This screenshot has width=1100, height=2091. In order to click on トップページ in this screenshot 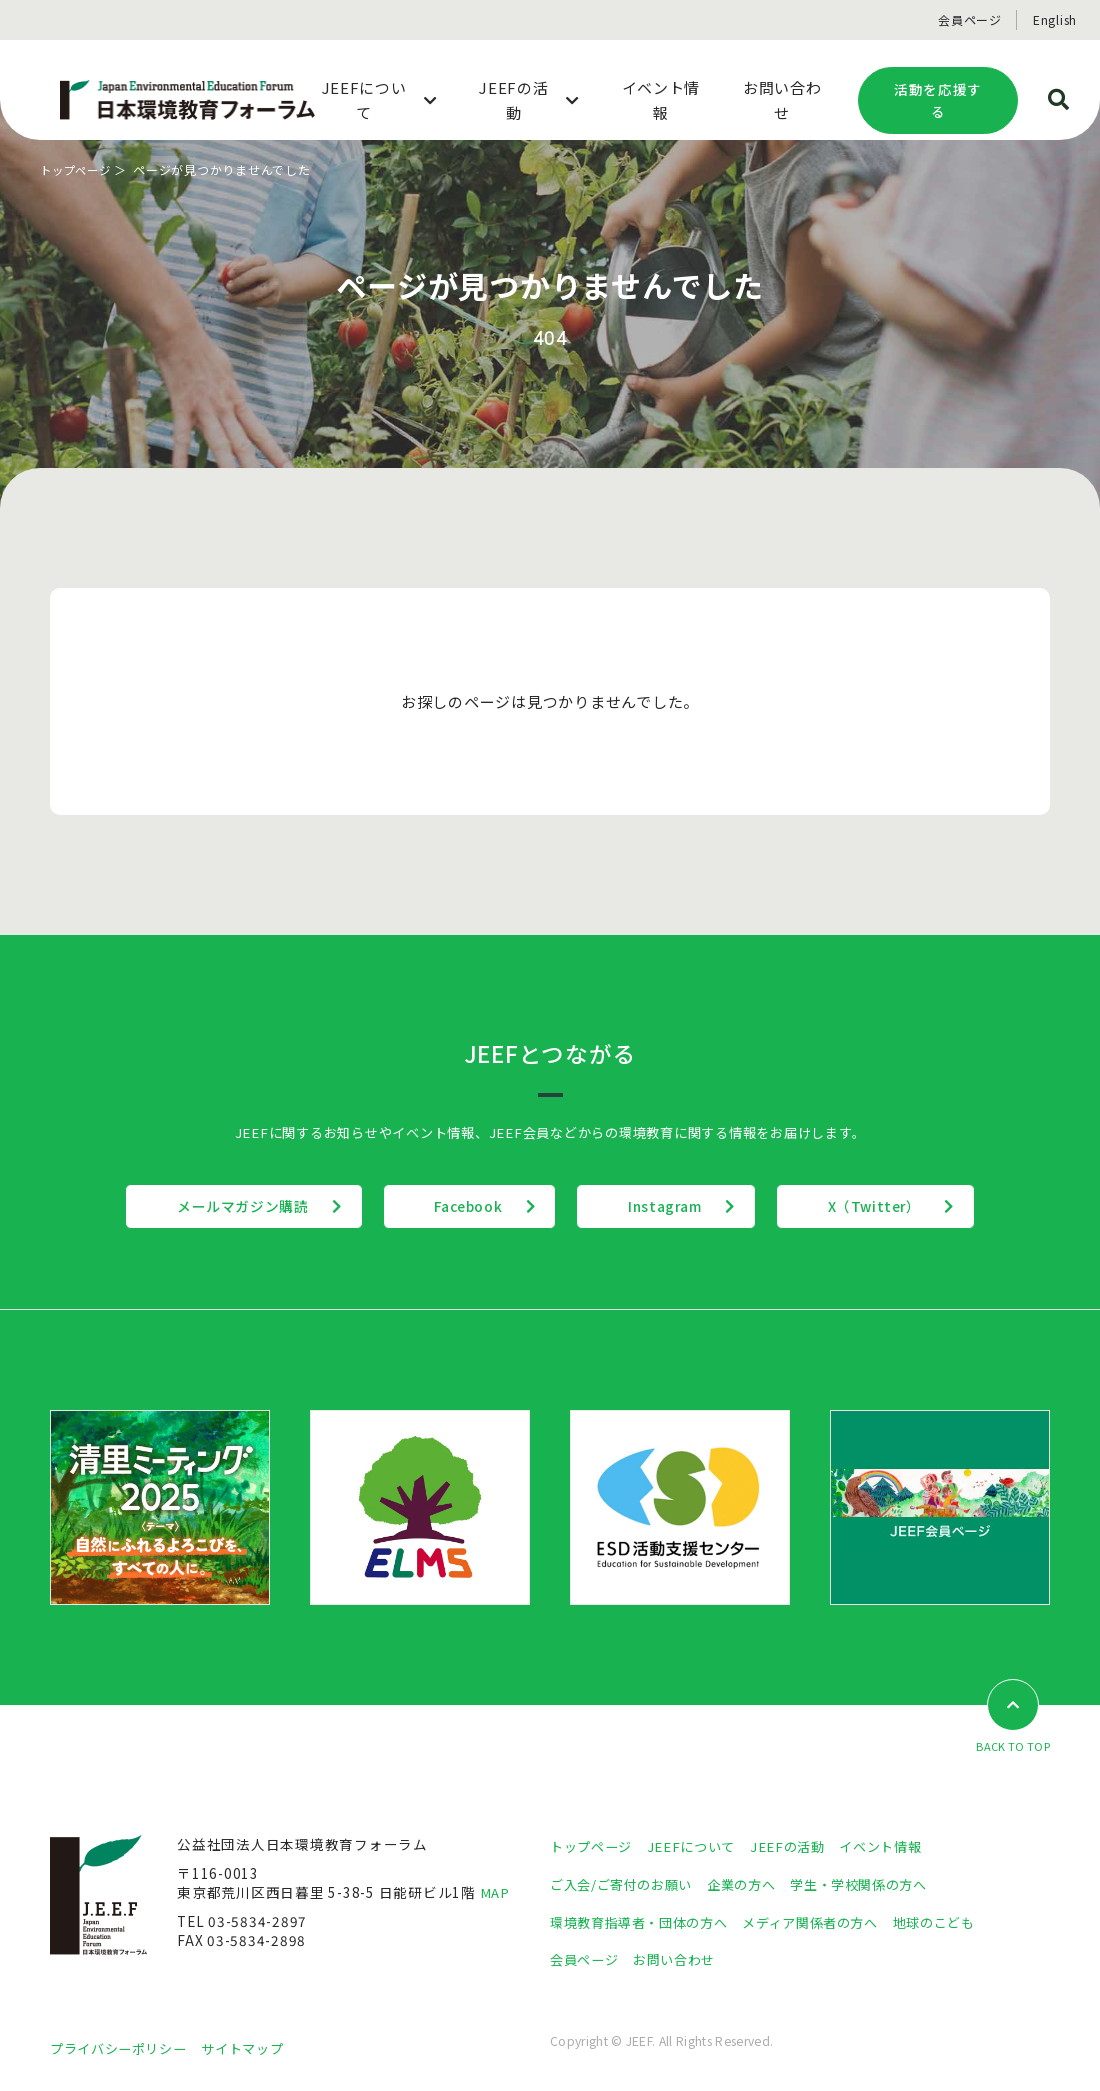, I will do `click(78, 169)`.